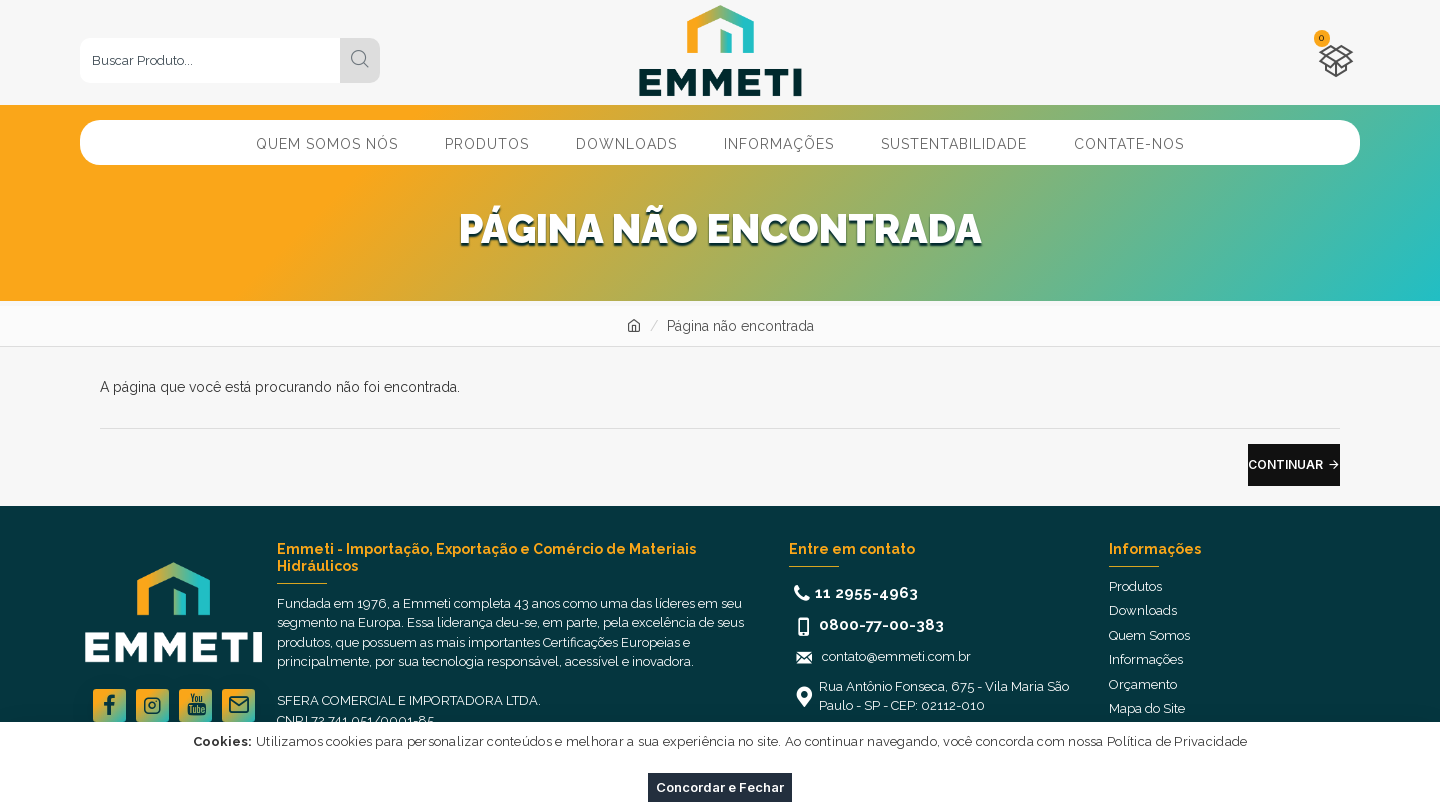 Image resolution: width=1440 pixels, height=802 pixels. What do you see at coordinates (1285, 464) in the screenshot?
I see `Continuar` at bounding box center [1285, 464].